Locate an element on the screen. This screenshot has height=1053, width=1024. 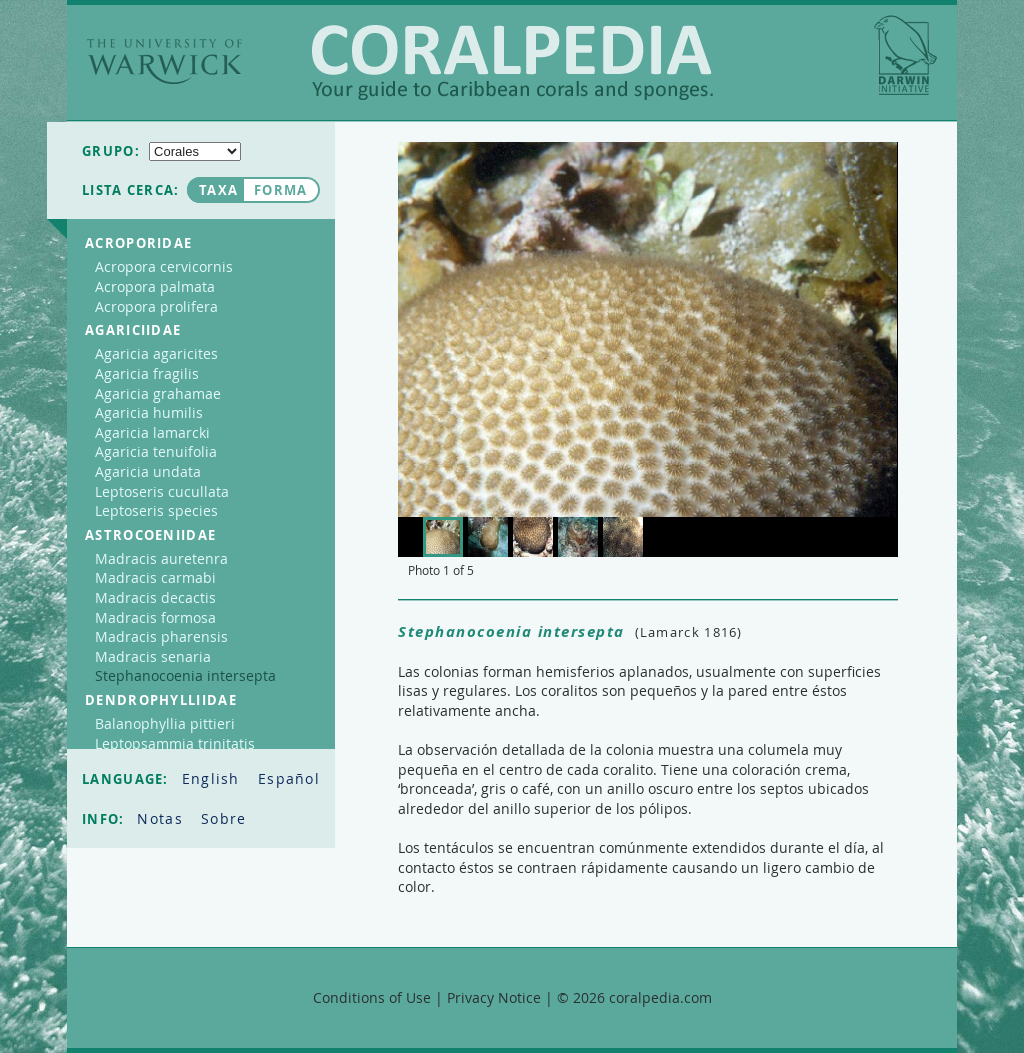
Leptopsammia trinitatis is located at coordinates (175, 743).